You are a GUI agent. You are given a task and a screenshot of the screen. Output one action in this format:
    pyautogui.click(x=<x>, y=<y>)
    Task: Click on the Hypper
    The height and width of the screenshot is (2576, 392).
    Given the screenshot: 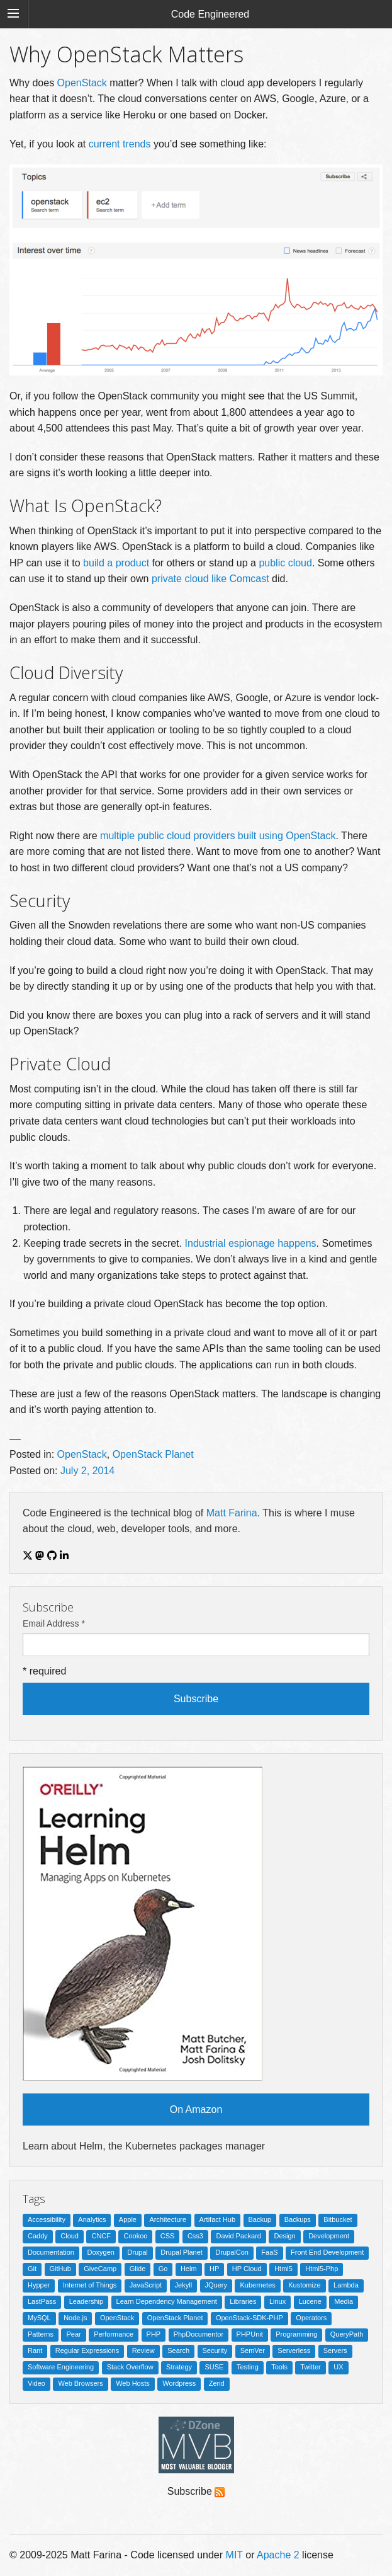 What is the action you would take?
    pyautogui.click(x=39, y=2285)
    